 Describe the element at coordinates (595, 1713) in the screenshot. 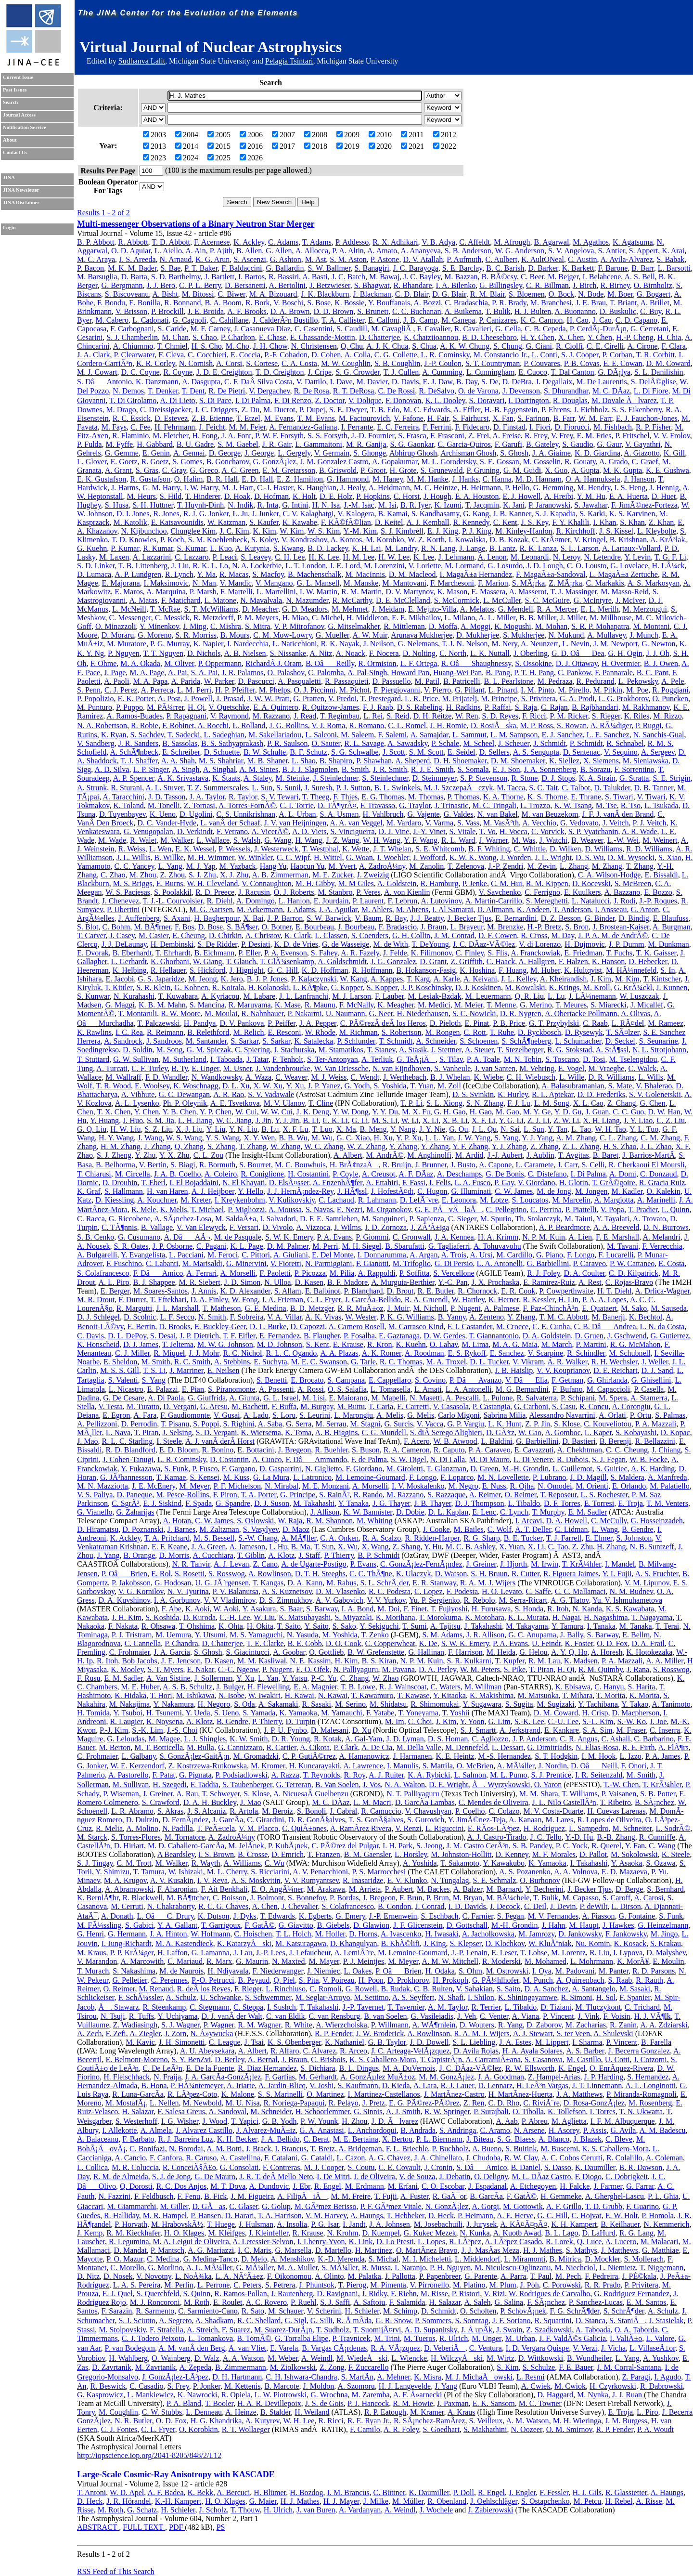

I see `H. Crisp` at that location.